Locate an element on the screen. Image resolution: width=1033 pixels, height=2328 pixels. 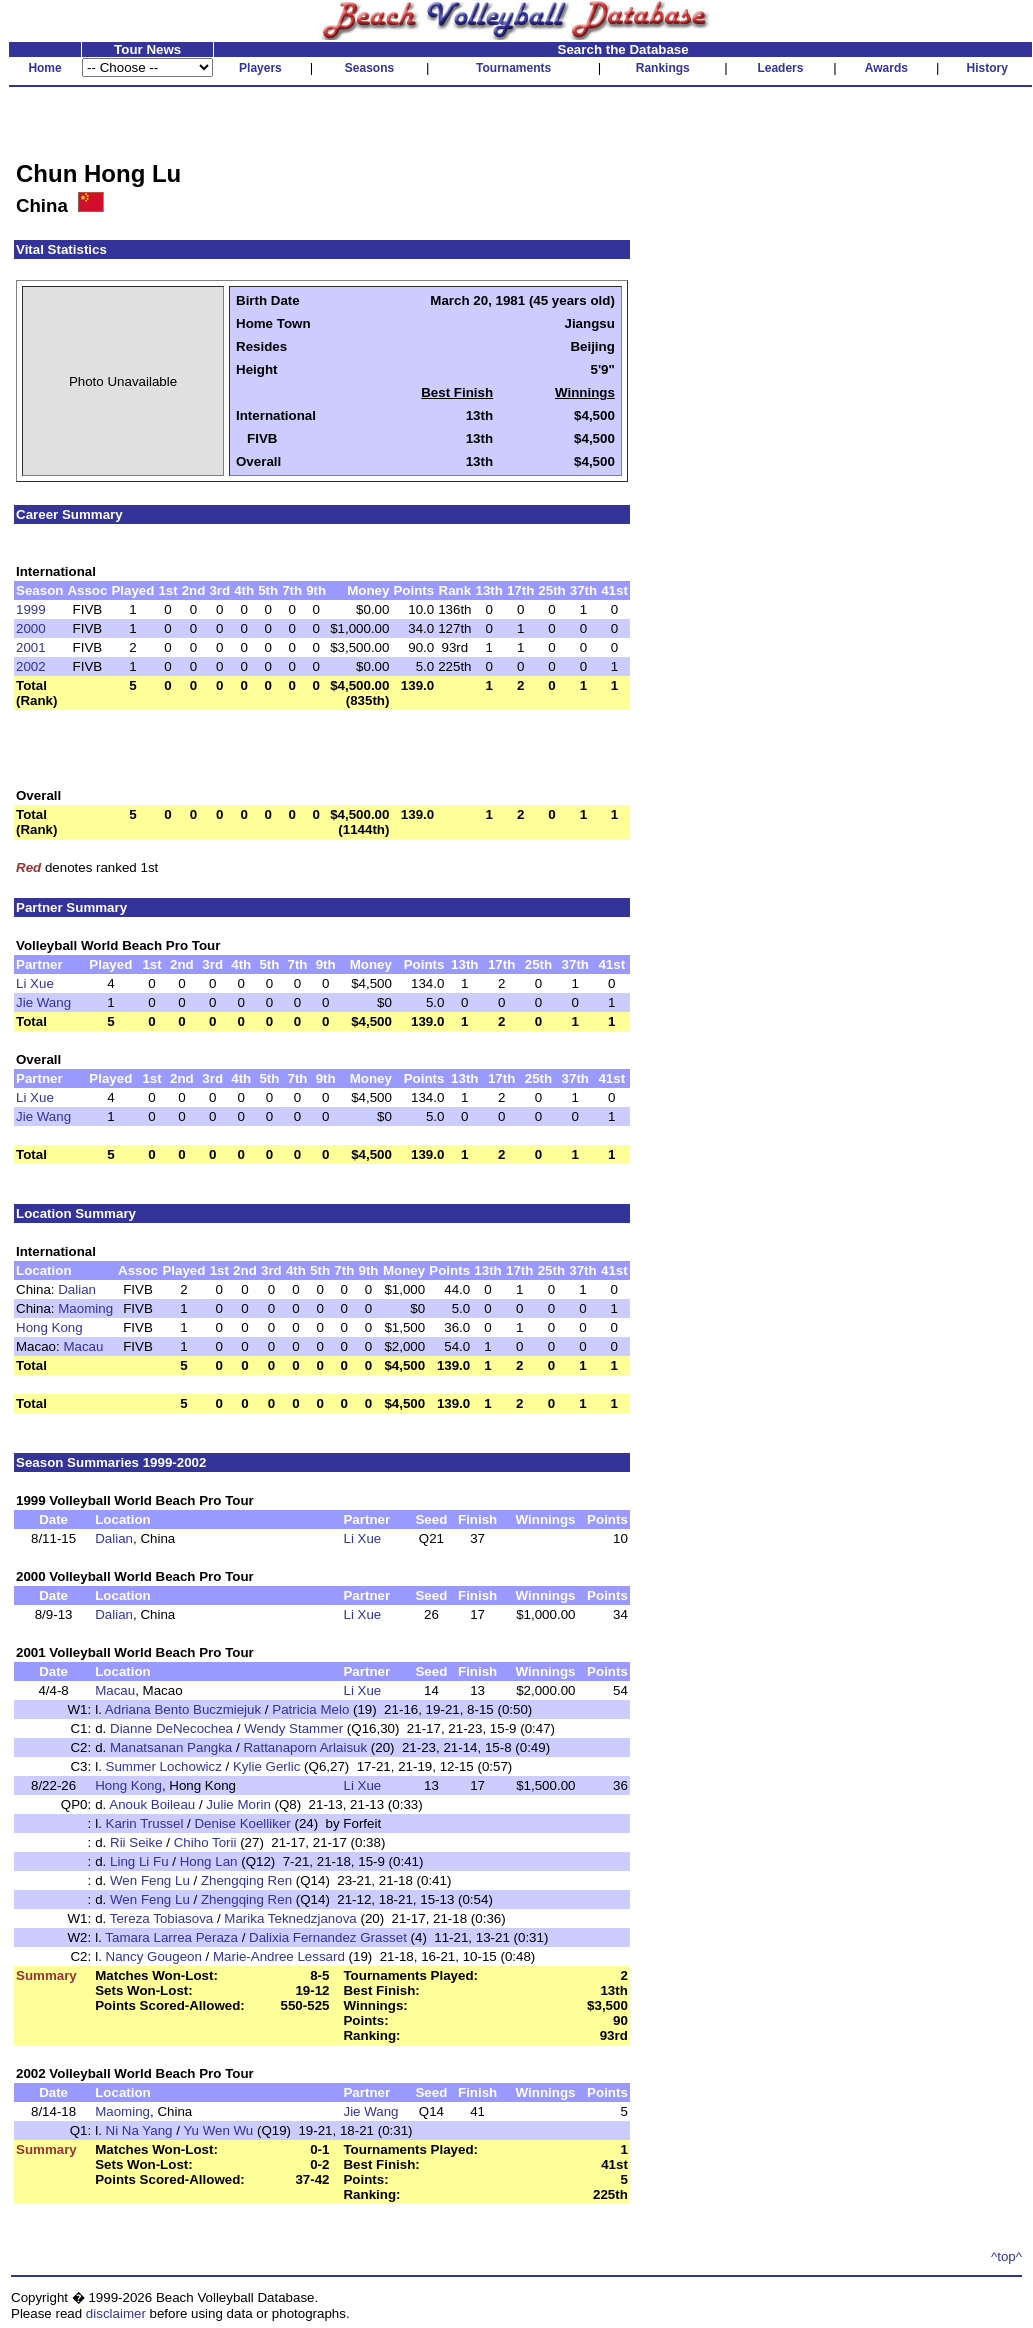
Seasons is located at coordinates (369, 68).